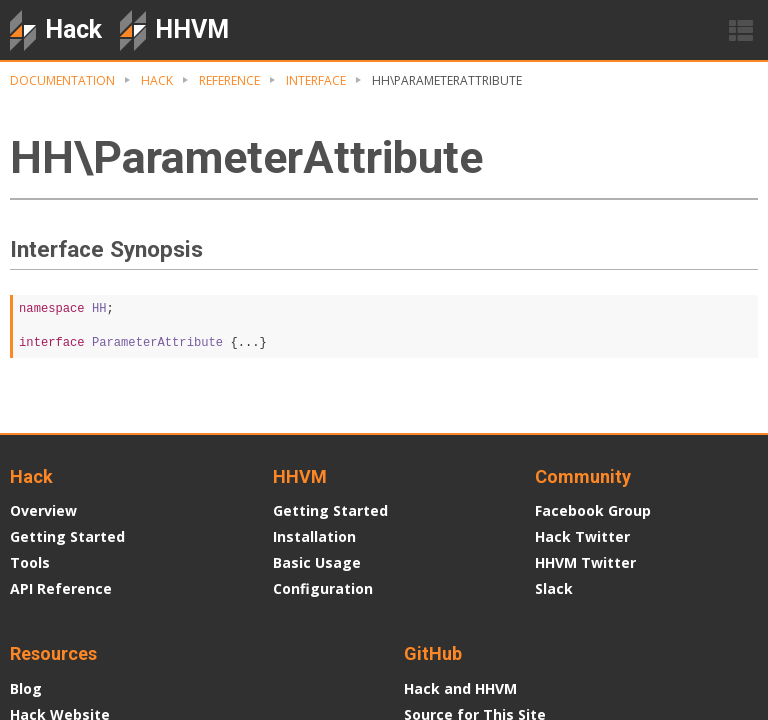 The height and width of the screenshot is (720, 768). Describe the element at coordinates (30, 562) in the screenshot. I see `Tools` at that location.